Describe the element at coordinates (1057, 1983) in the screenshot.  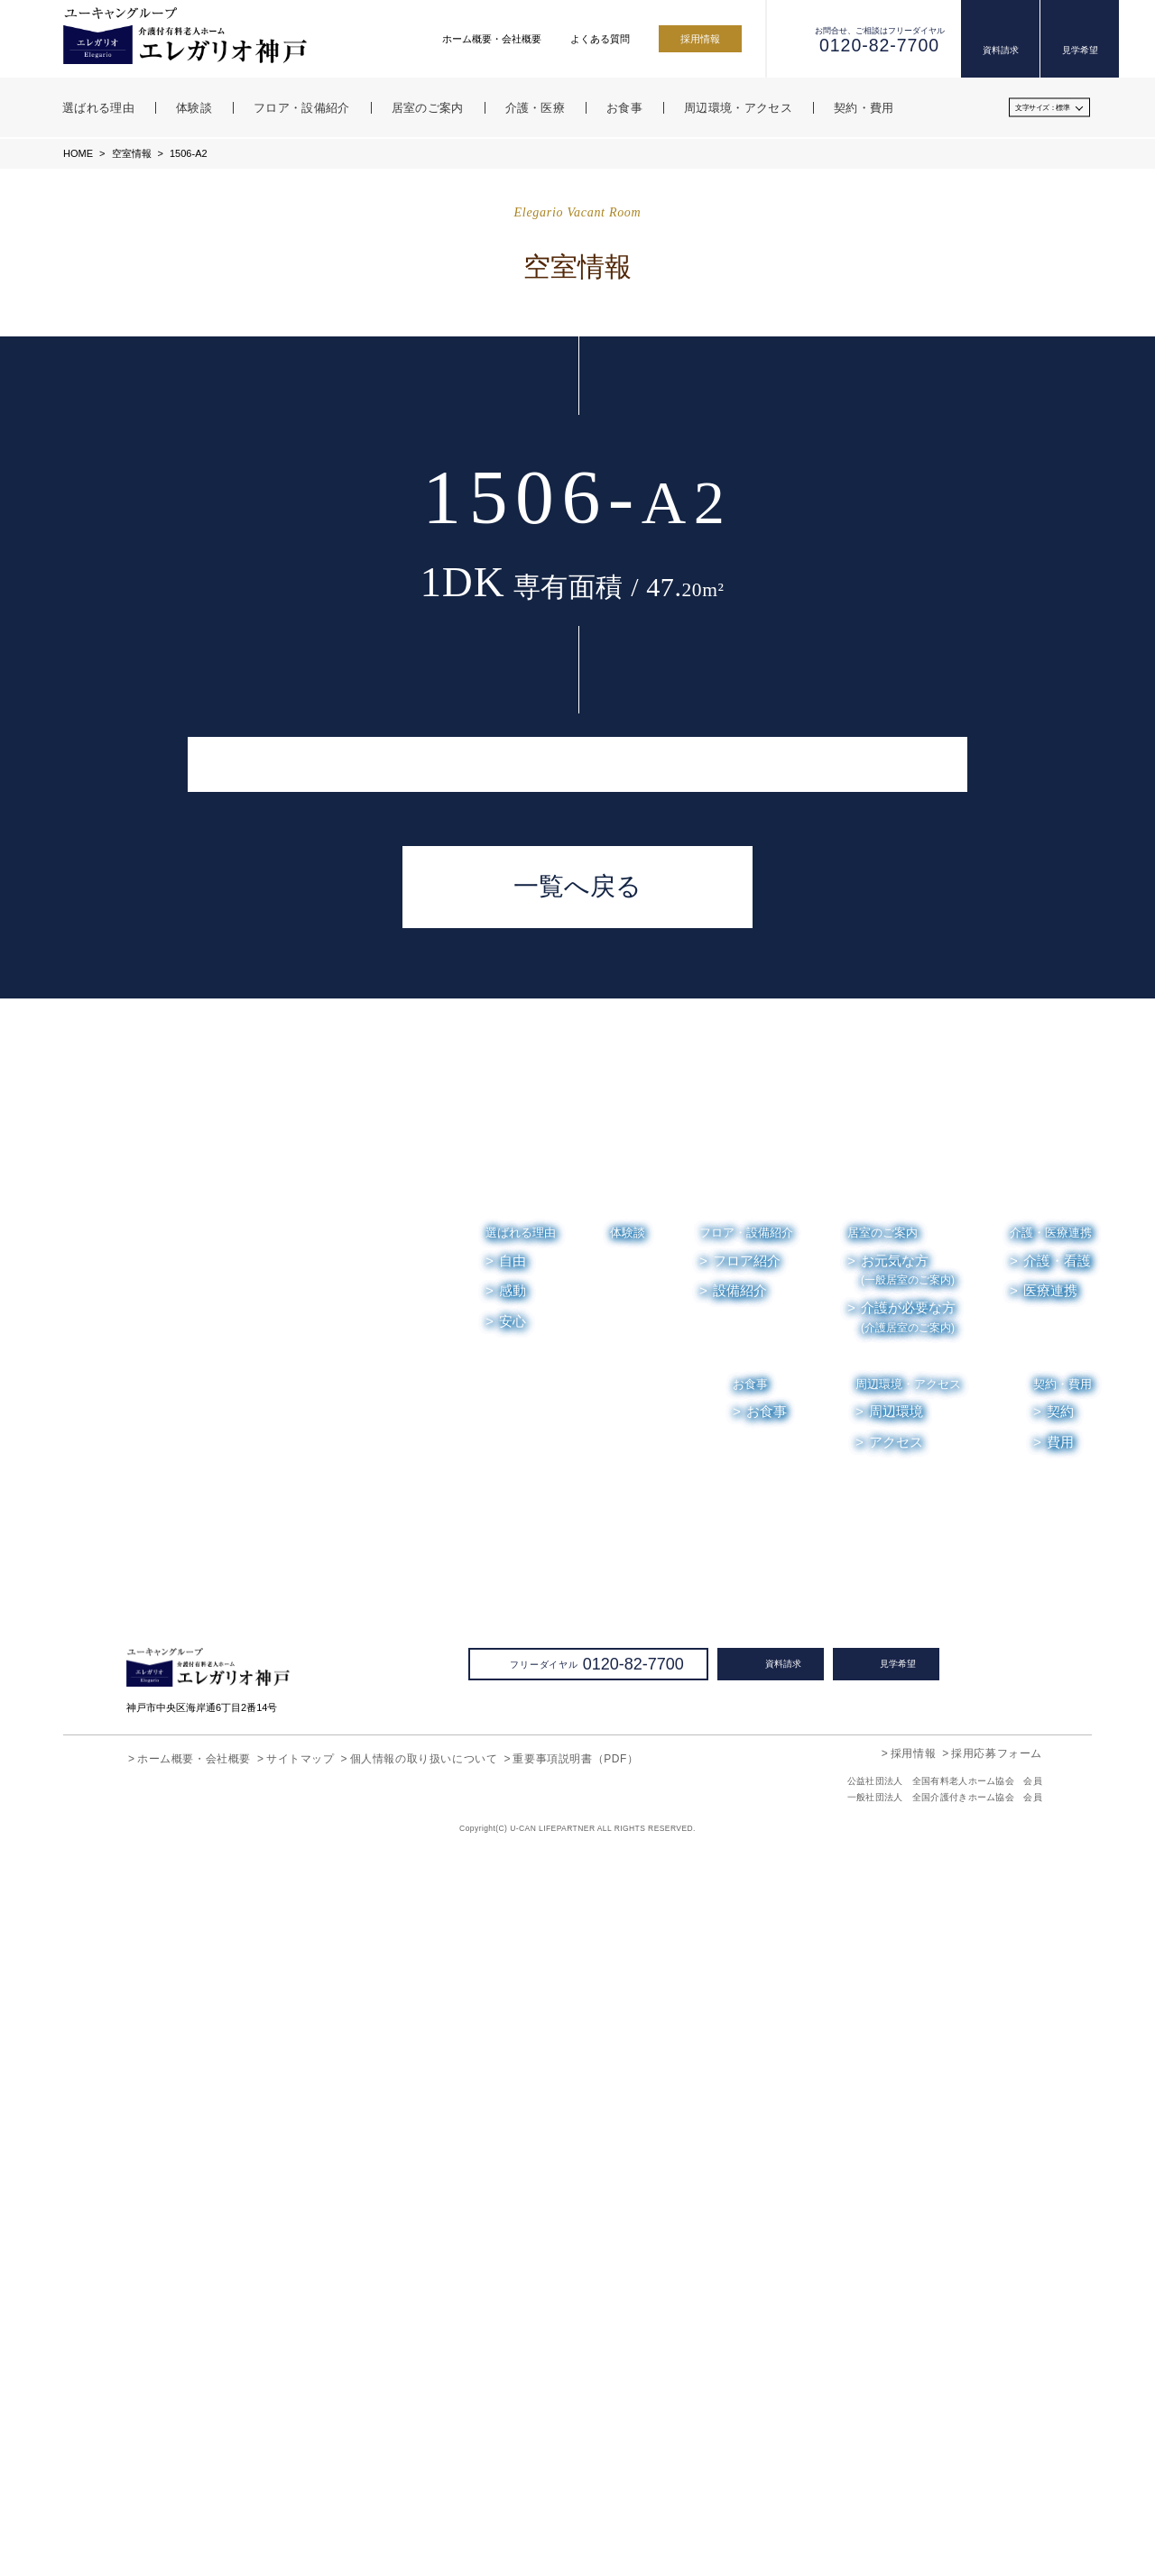
I see `介護・看護` at that location.